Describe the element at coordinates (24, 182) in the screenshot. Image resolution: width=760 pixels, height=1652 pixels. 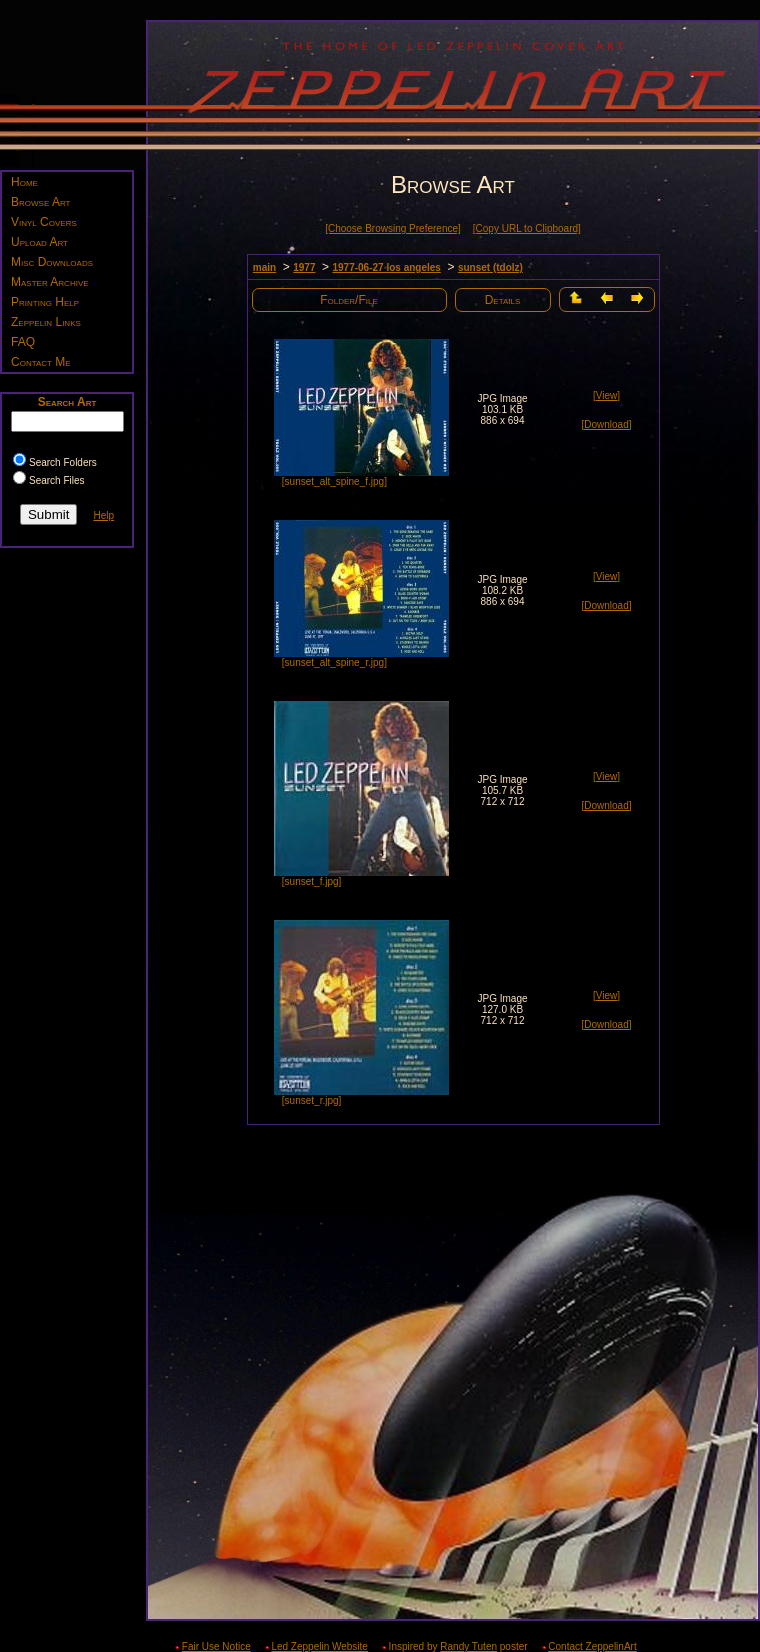
I see `Home` at that location.